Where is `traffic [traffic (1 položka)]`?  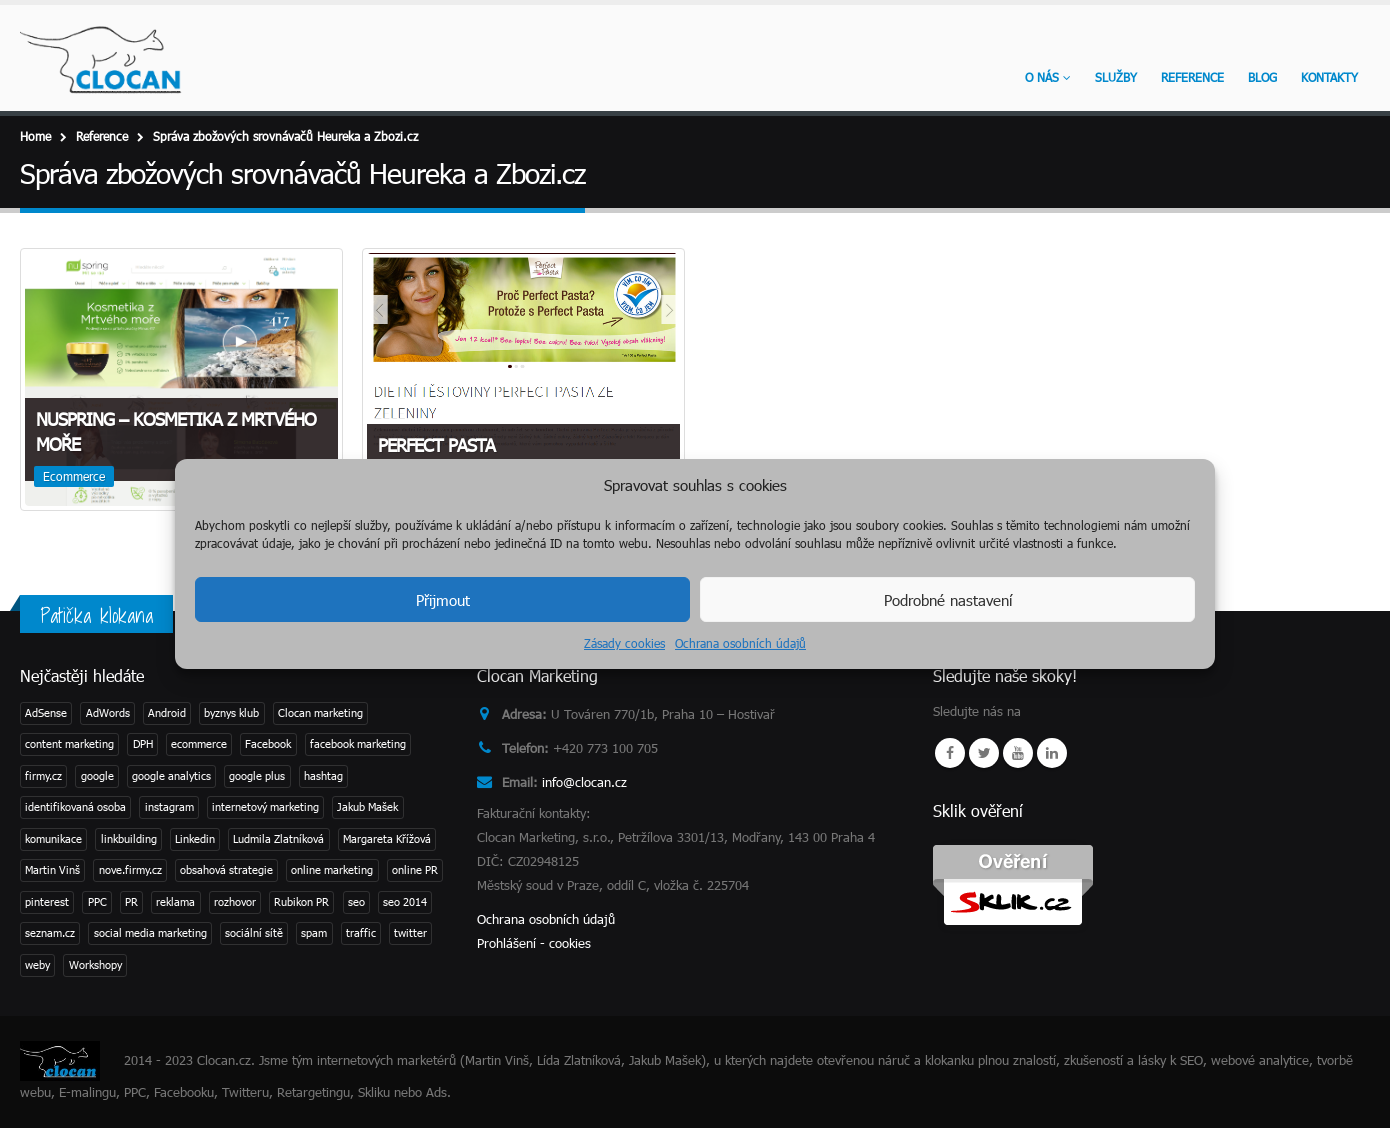
traffic [traffic (1 položka)] is located at coordinates (361, 932).